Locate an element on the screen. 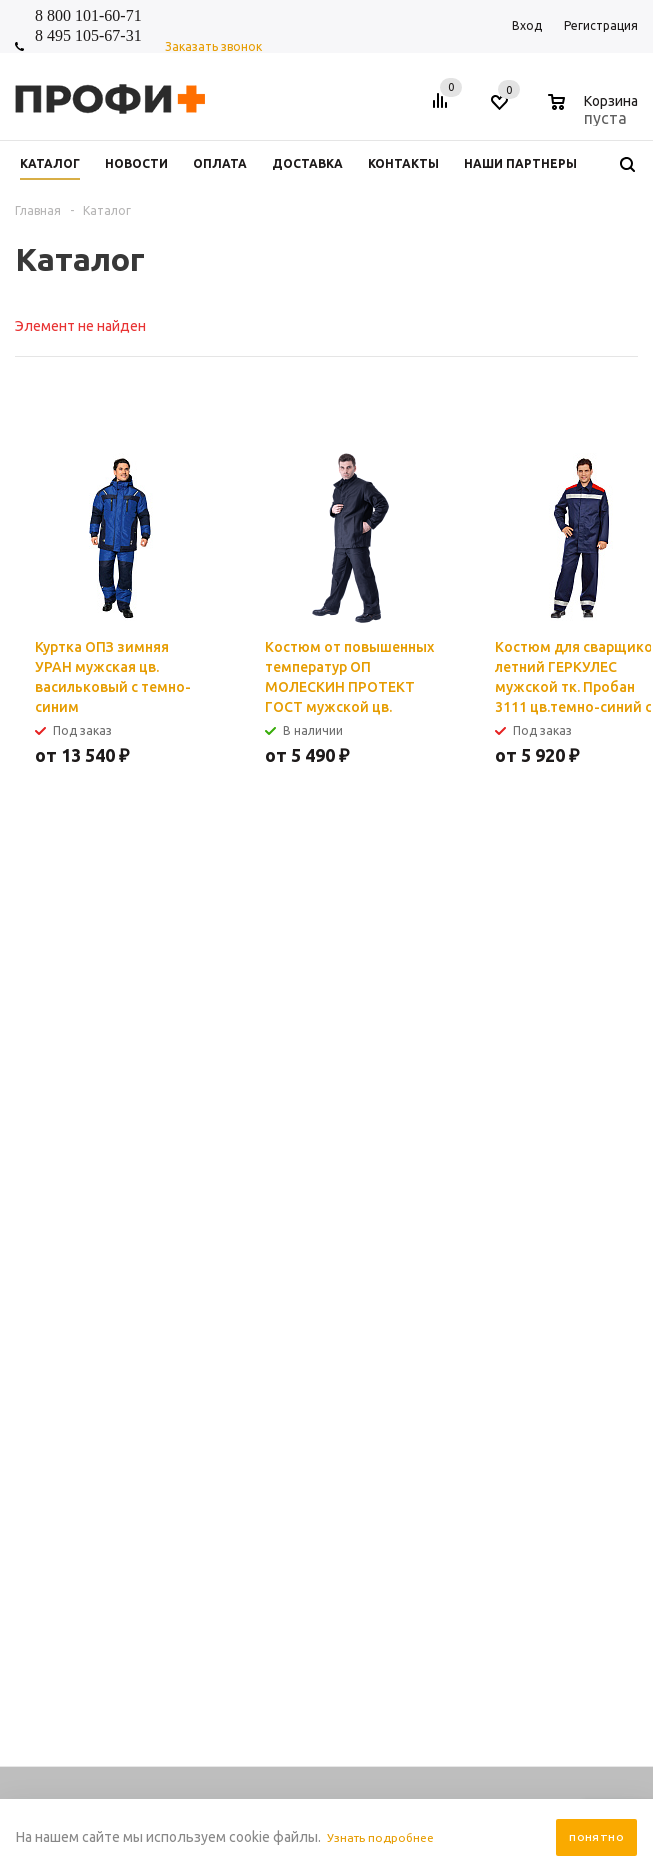  Условия доставки is located at coordinates (436, 1343).